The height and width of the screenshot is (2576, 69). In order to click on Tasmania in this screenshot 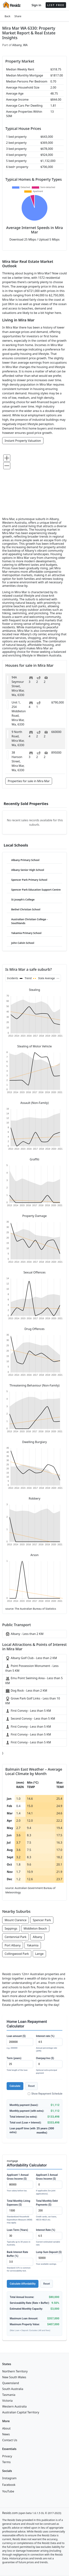, I will do `click(8, 2395)`.